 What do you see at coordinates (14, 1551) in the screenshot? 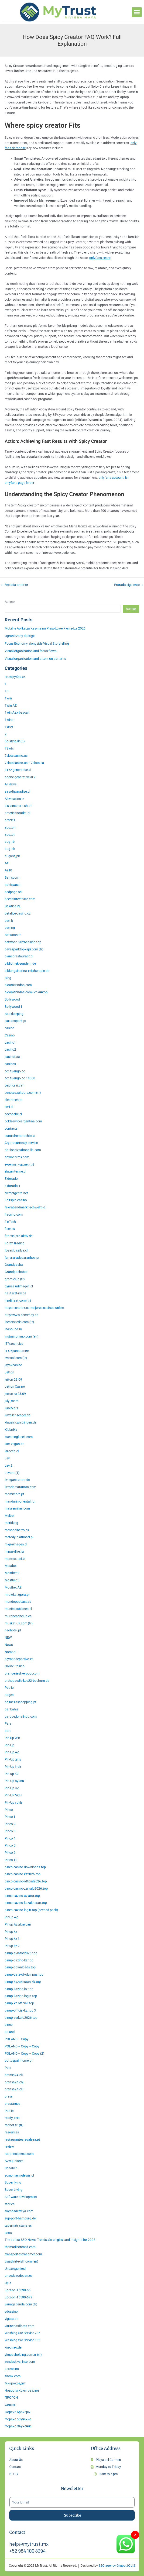
I see `minaevlive.ru` at bounding box center [14, 1551].